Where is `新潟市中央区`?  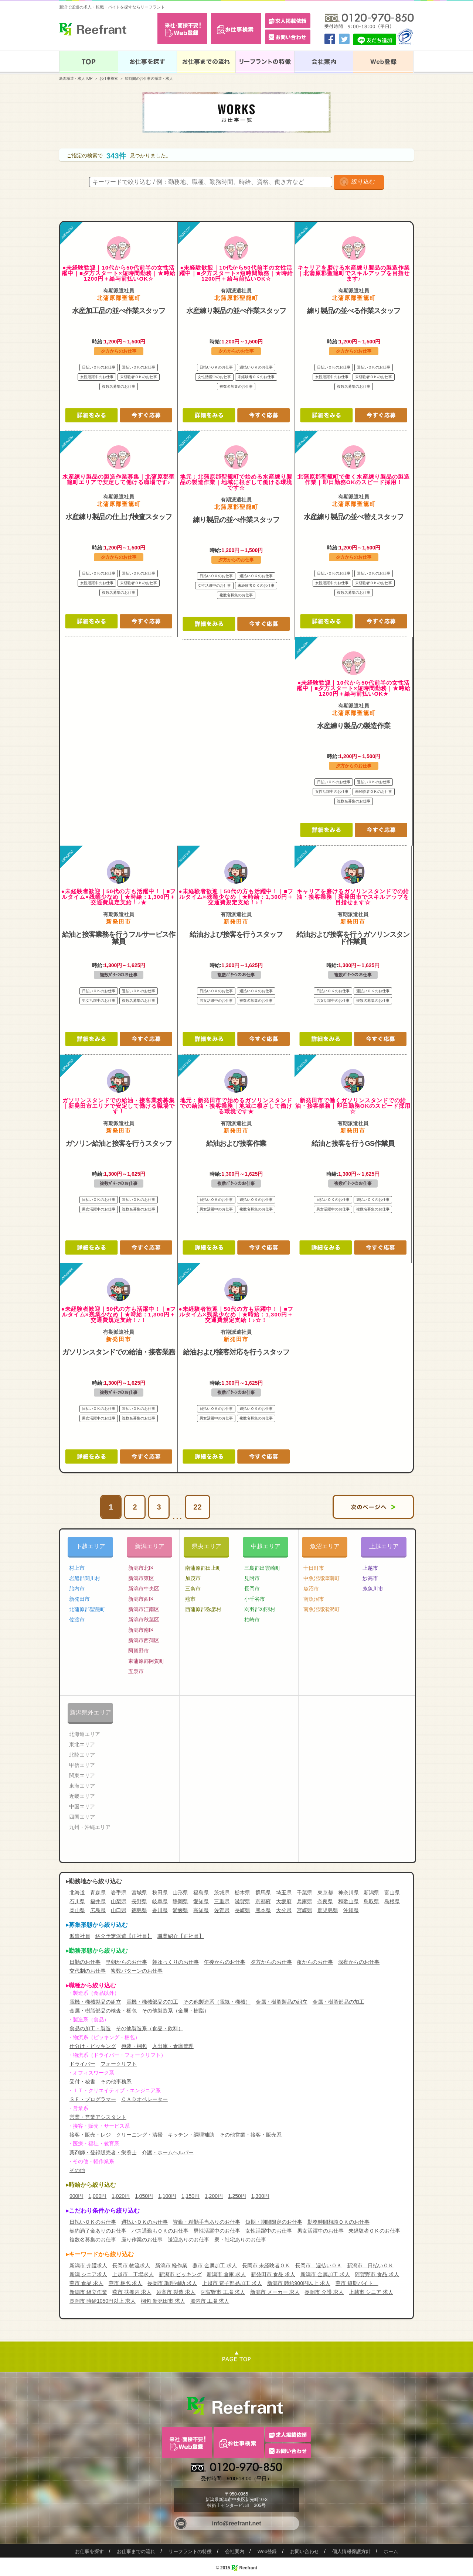
新潟市中央区 is located at coordinates (143, 1589).